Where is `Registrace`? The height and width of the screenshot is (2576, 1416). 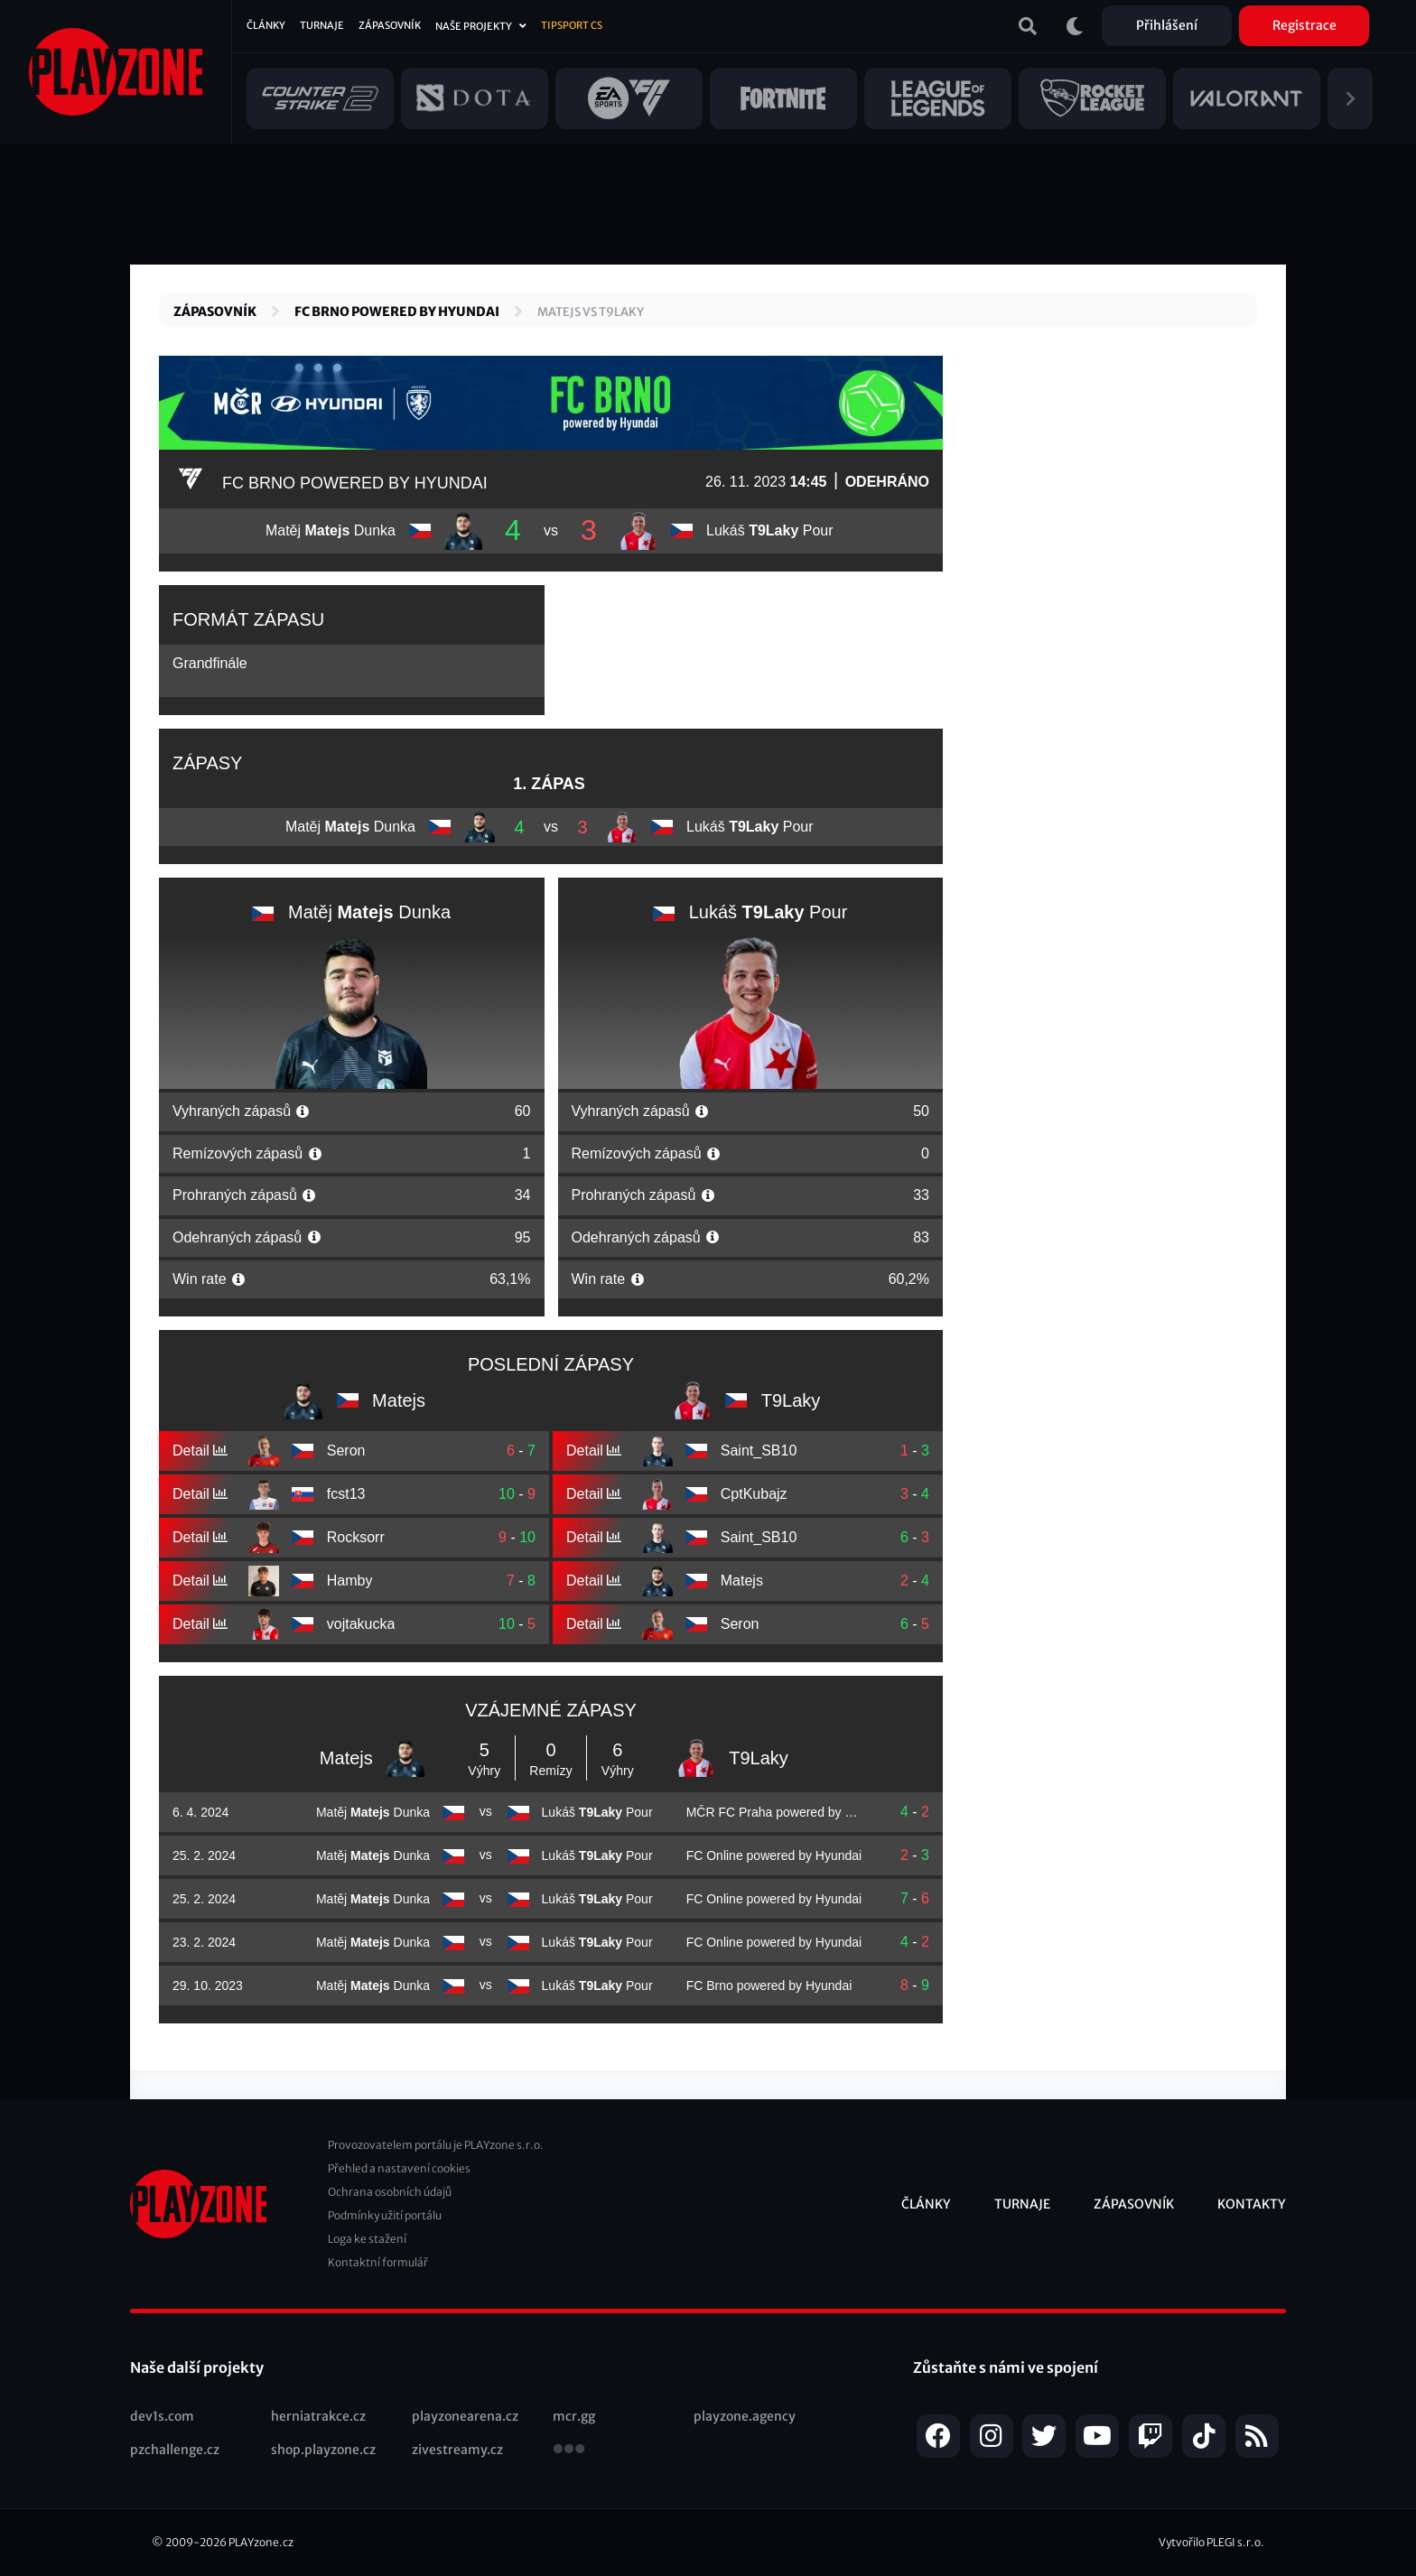 Registrace is located at coordinates (1304, 25).